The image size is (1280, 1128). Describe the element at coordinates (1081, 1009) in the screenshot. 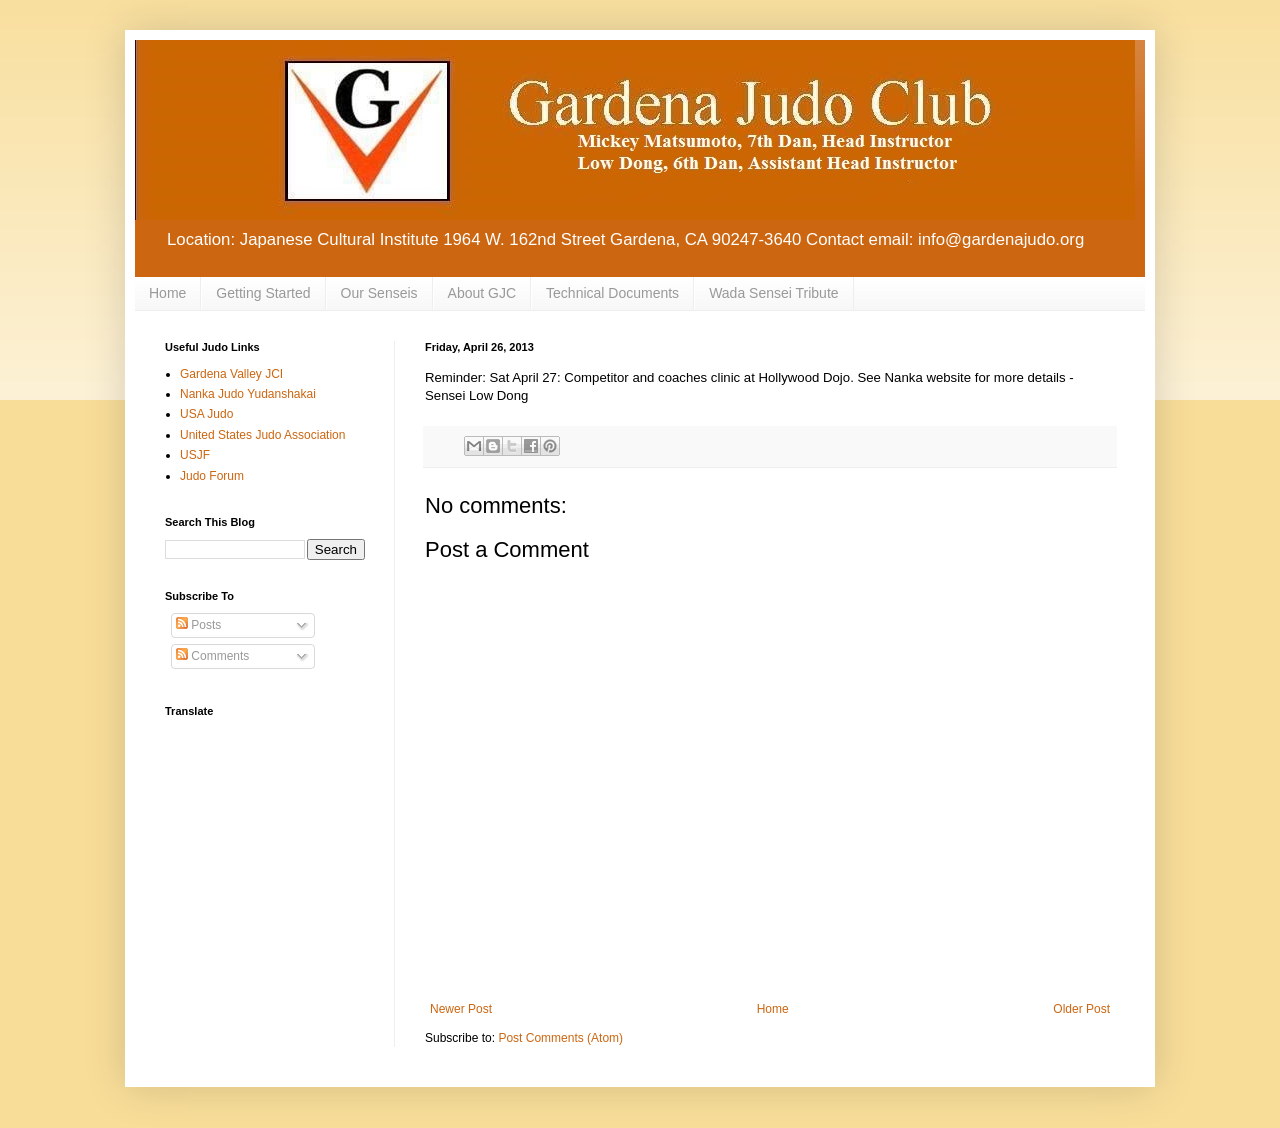

I see `Older Post` at that location.